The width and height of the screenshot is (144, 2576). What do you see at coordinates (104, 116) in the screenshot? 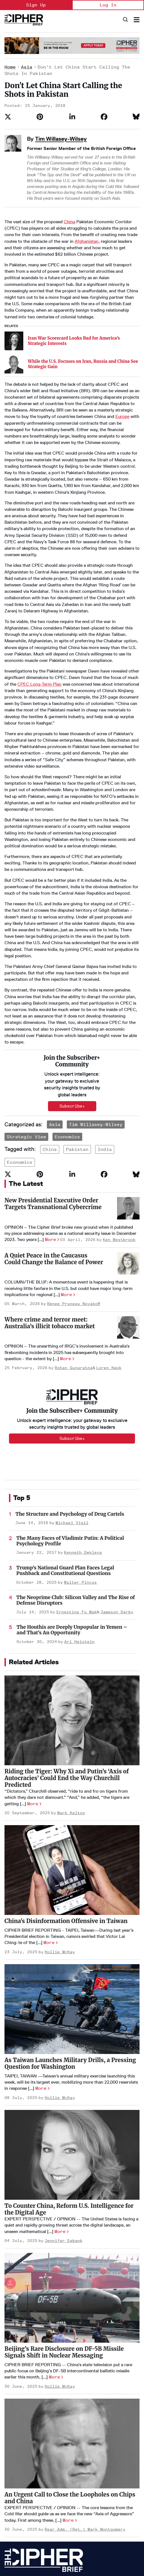
I see `[Share on Facebook]` at bounding box center [104, 116].